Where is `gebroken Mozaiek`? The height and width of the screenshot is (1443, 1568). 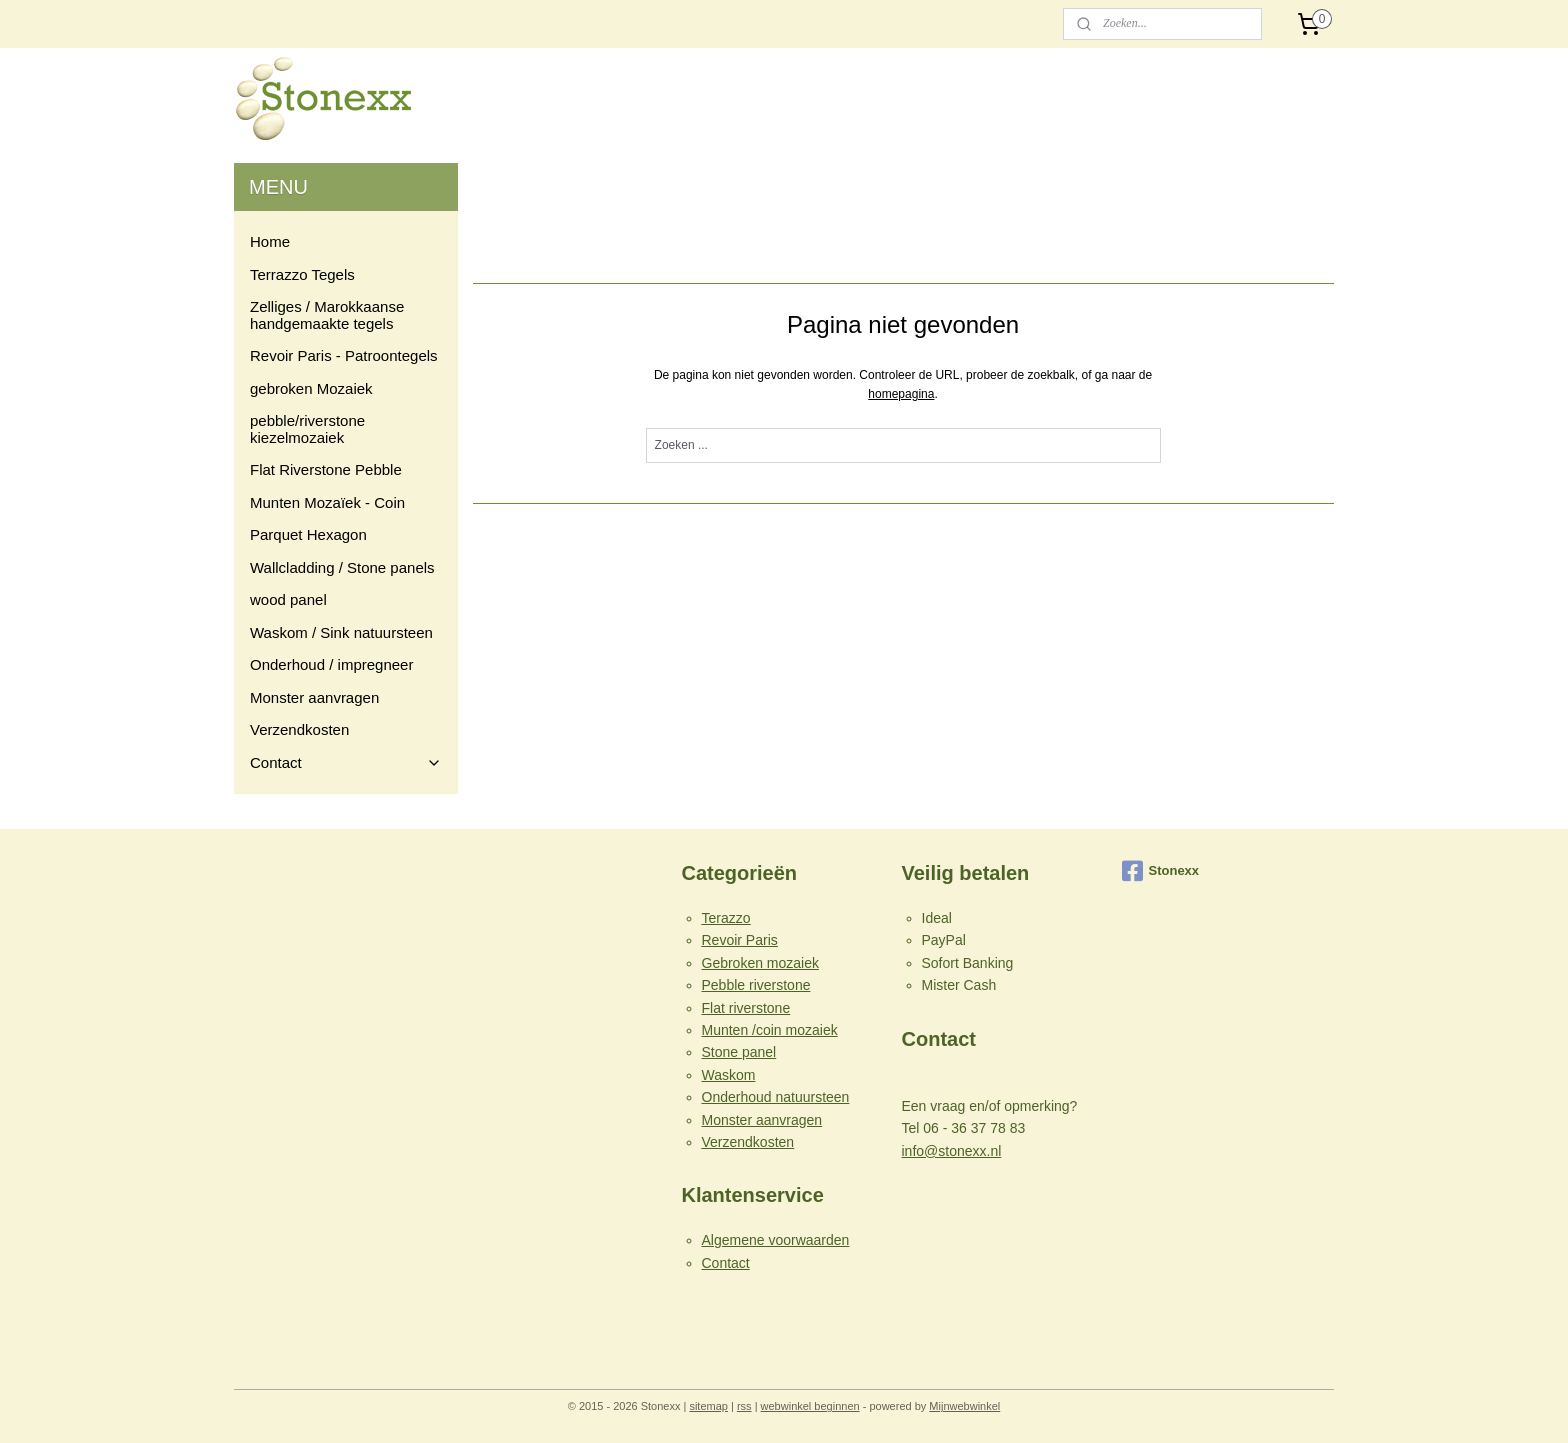 gebroken Mozaiek is located at coordinates (311, 388).